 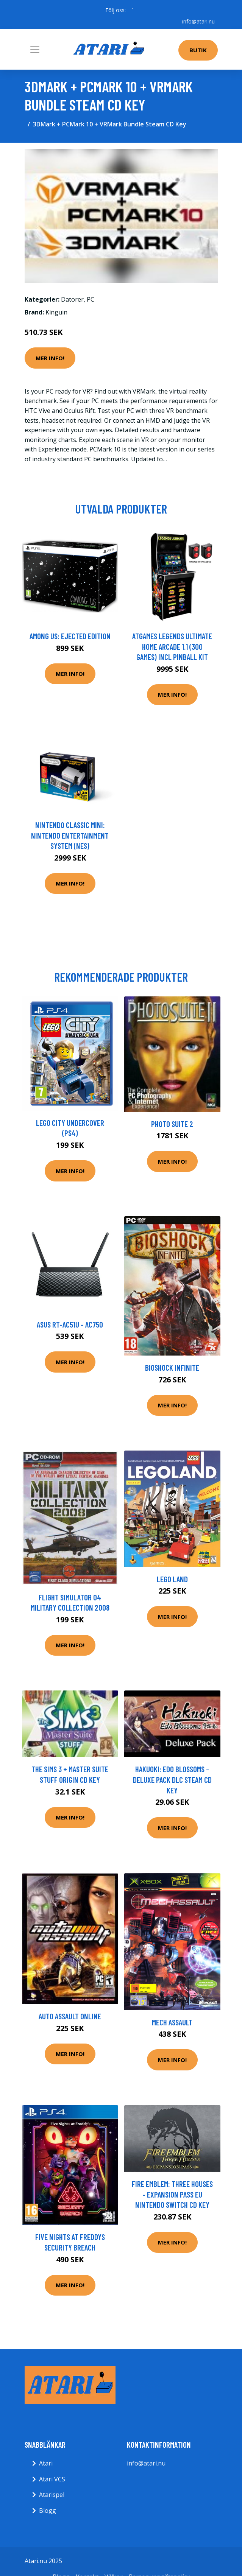 I want to click on PC, so click(x=90, y=299).